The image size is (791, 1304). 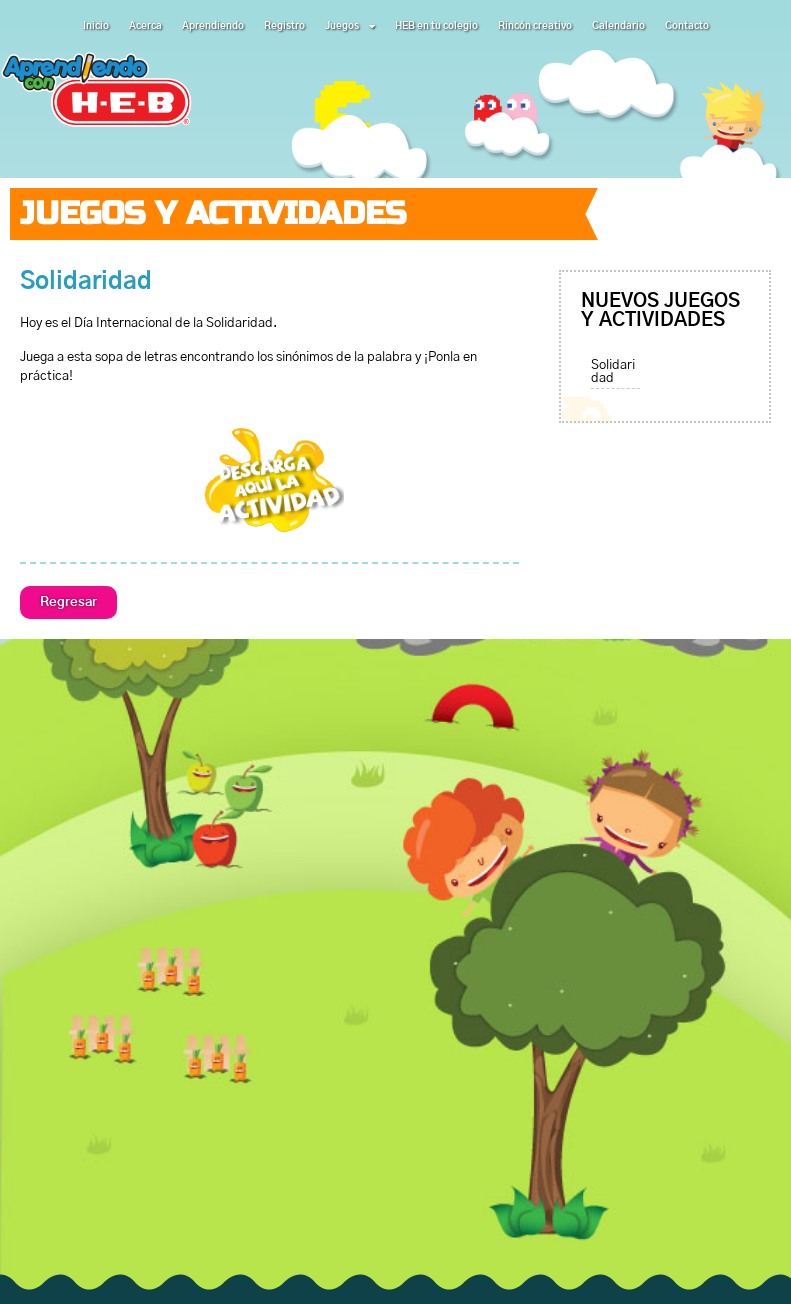 I want to click on Rincón creativo, so click(x=535, y=26).